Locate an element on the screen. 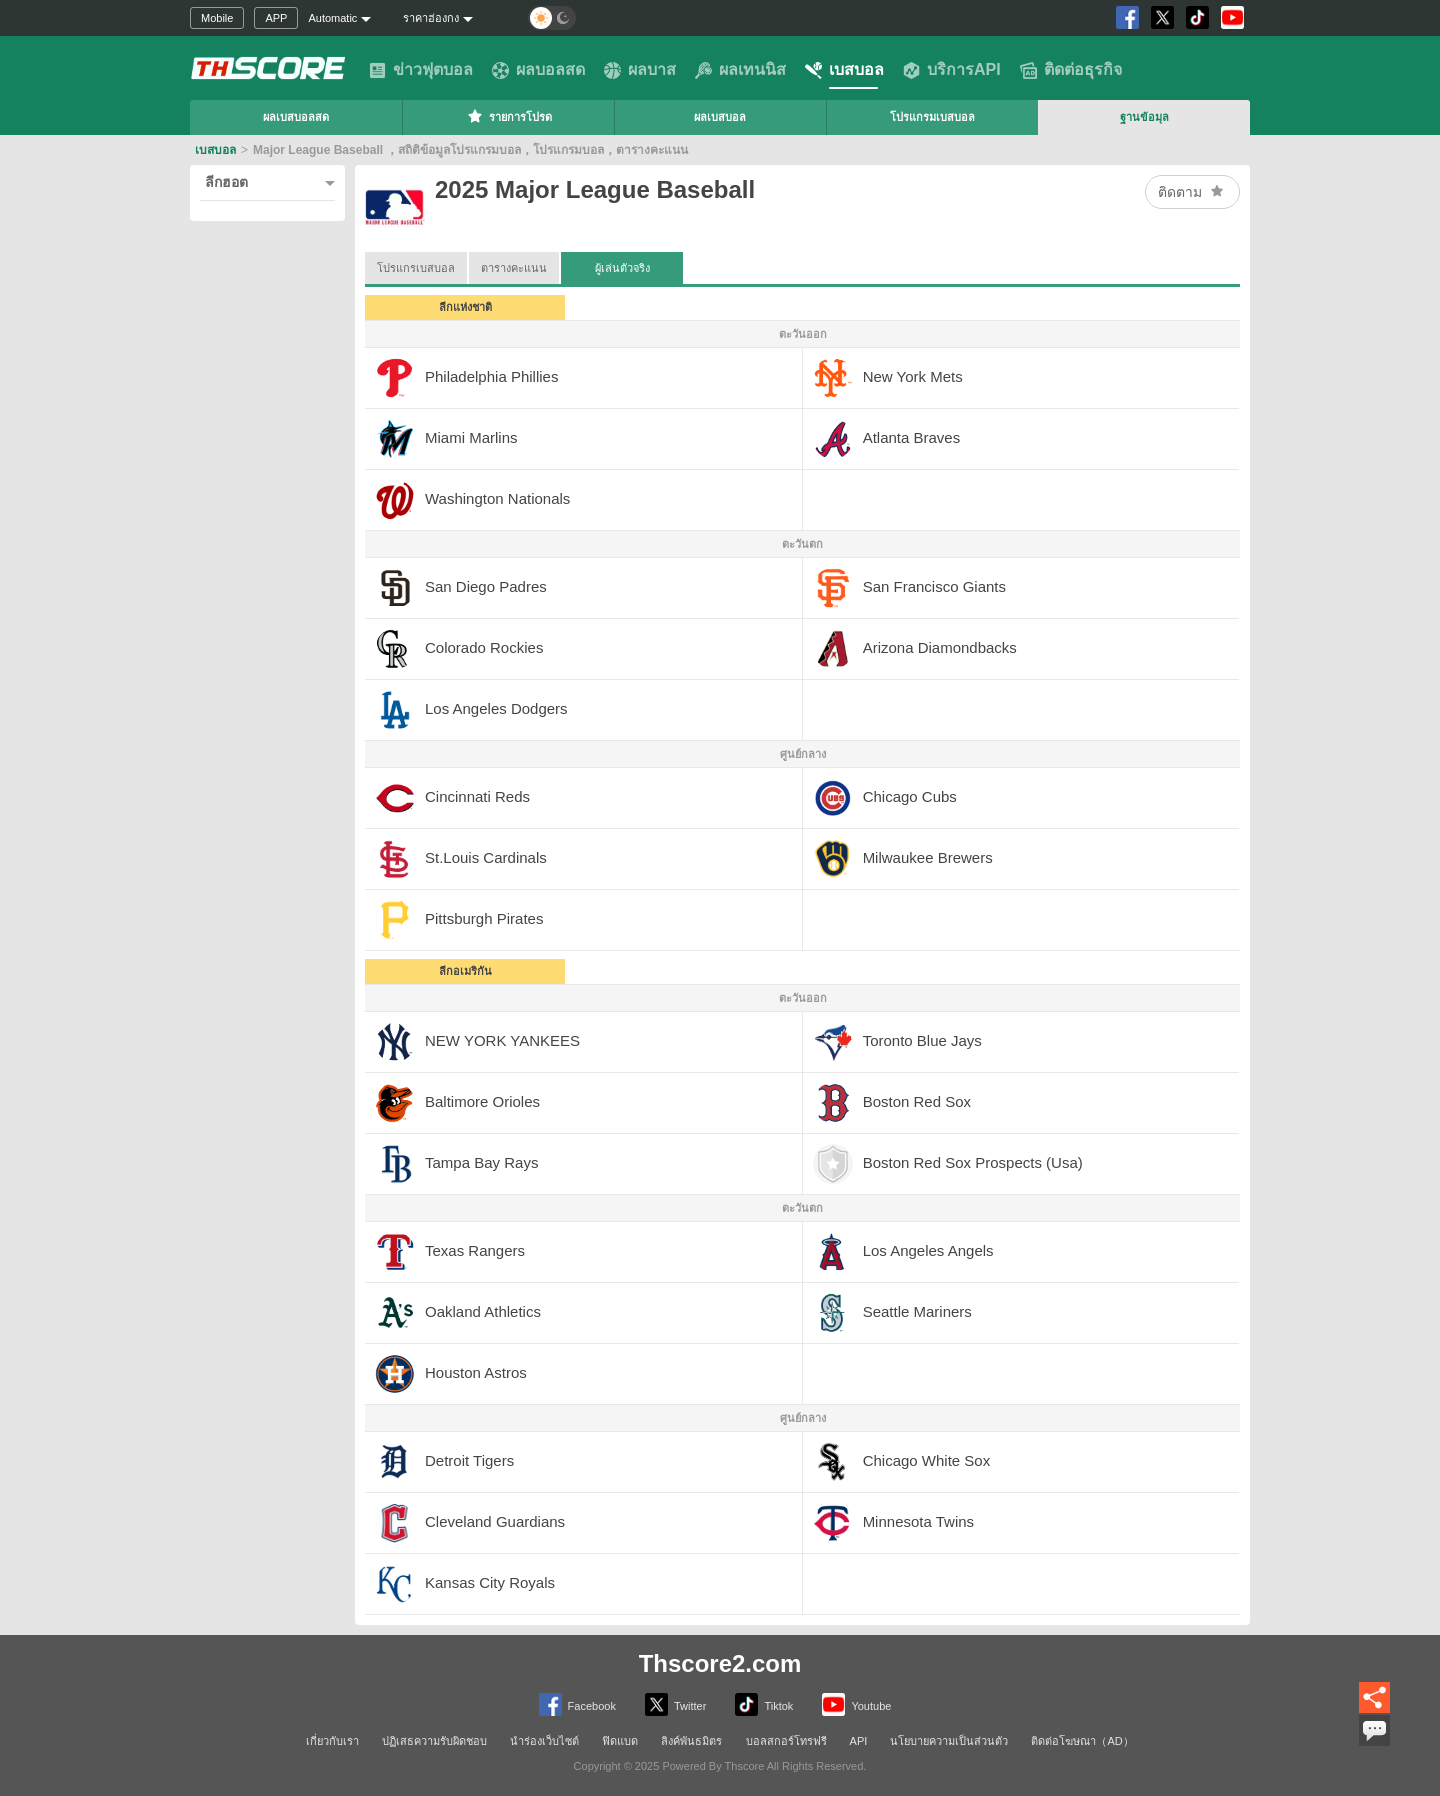  Mobile is located at coordinates (217, 18).